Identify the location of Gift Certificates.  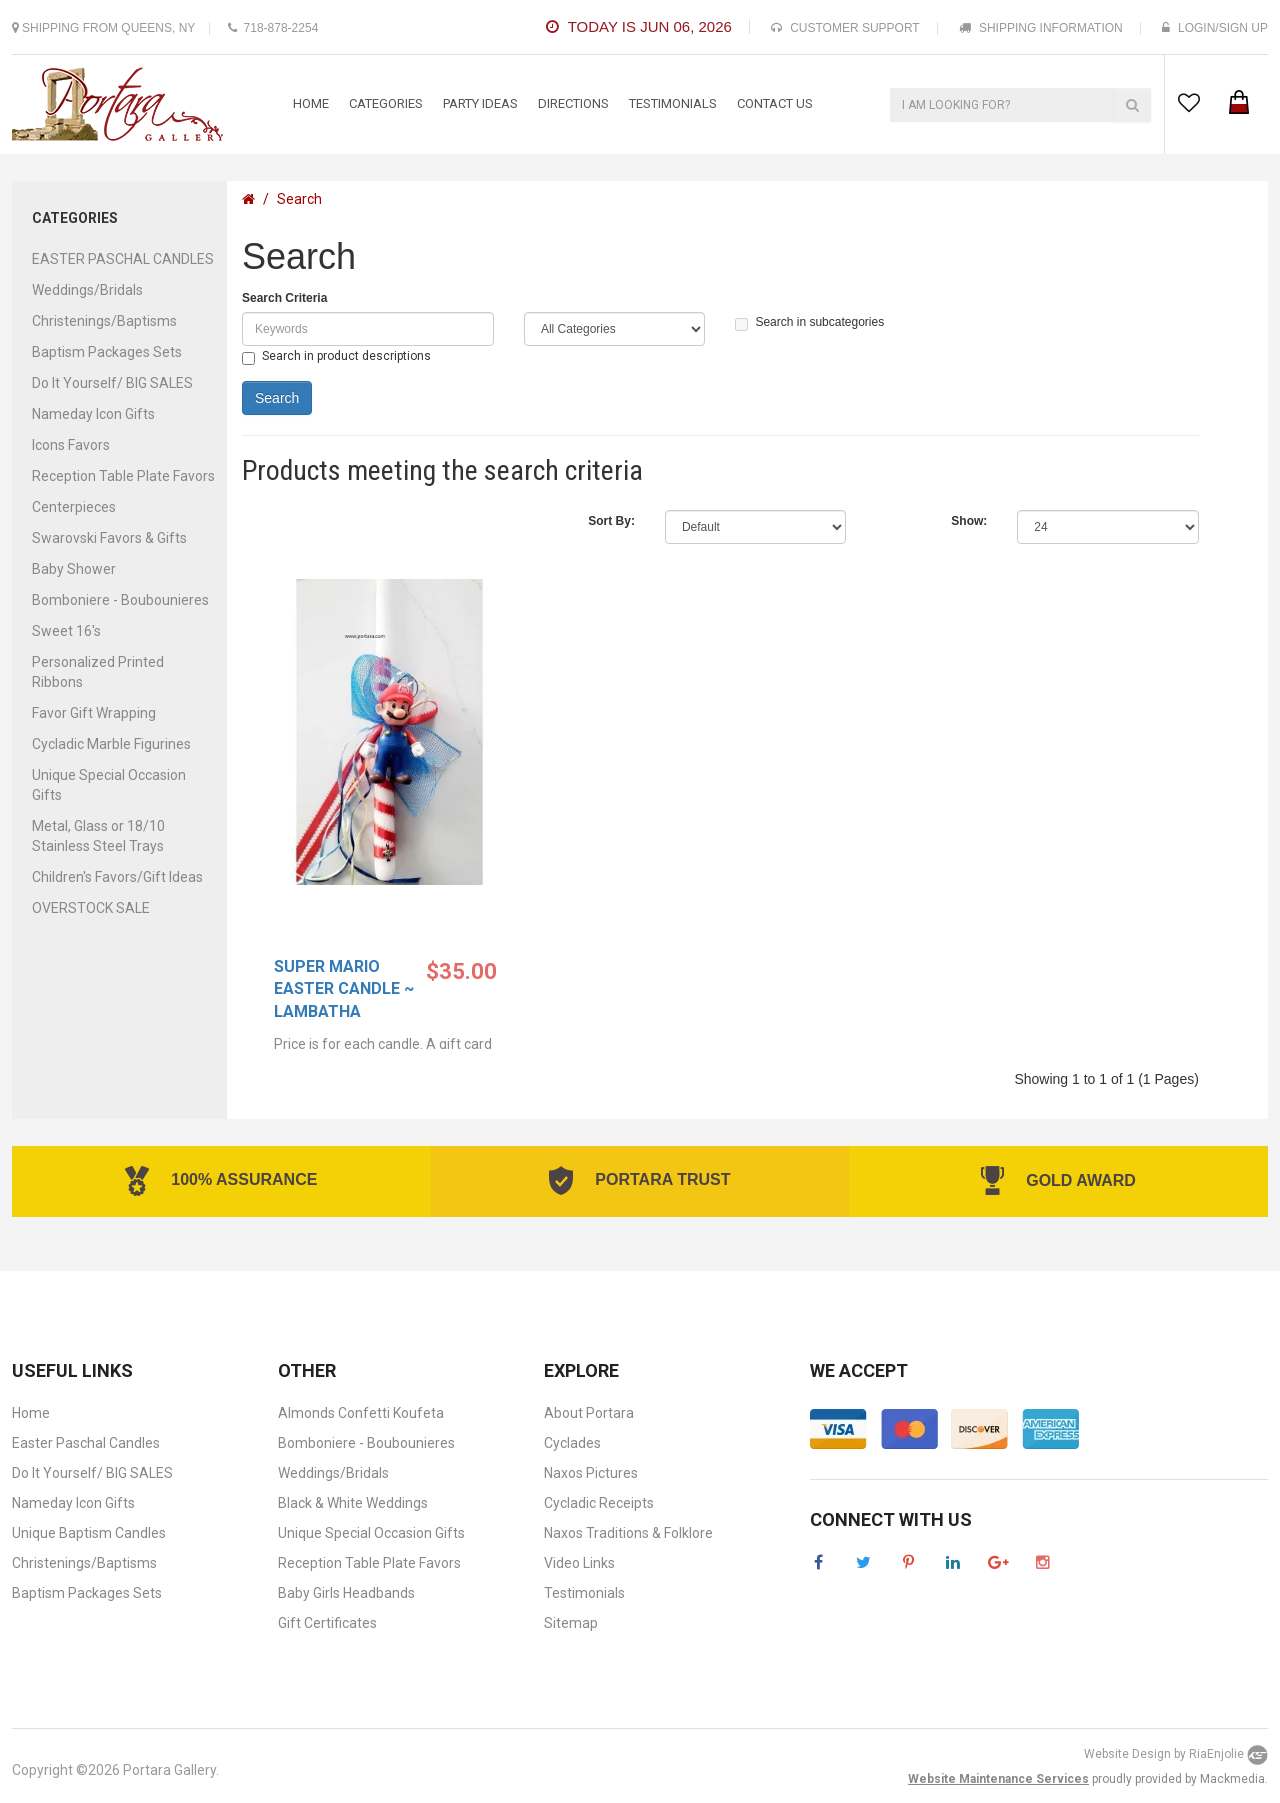
(327, 1623).